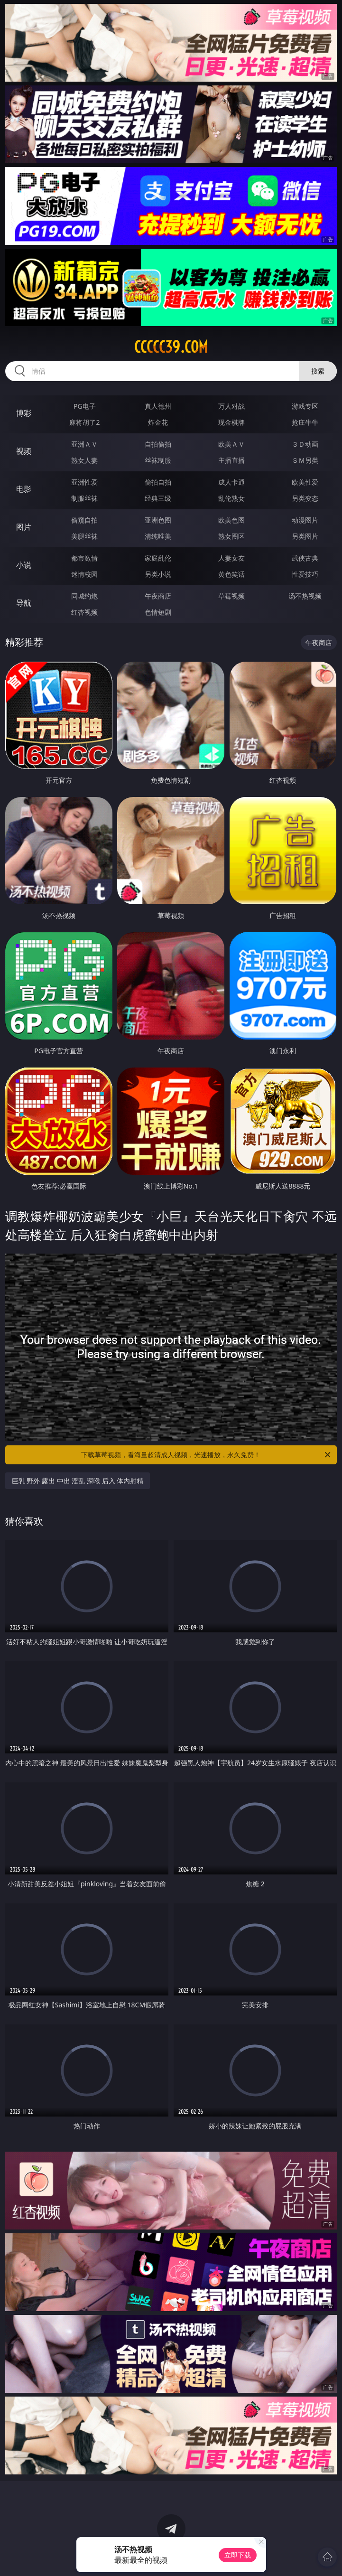 This screenshot has width=342, height=2576. What do you see at coordinates (85, 406) in the screenshot?
I see `PG电子` at bounding box center [85, 406].